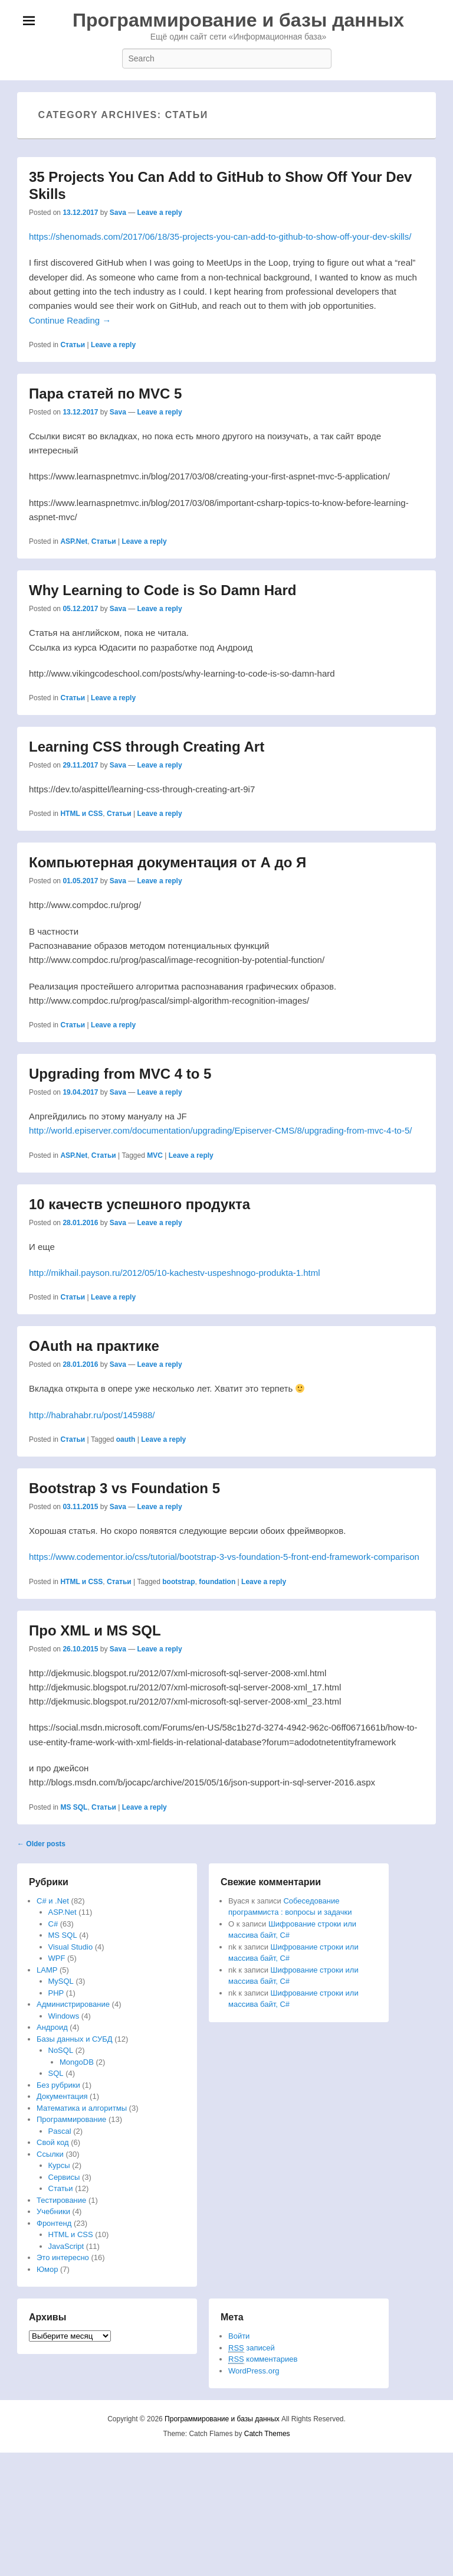 The height and width of the screenshot is (2576, 453). What do you see at coordinates (139, 1204) in the screenshot?
I see `10 качеств успешного продукта` at bounding box center [139, 1204].